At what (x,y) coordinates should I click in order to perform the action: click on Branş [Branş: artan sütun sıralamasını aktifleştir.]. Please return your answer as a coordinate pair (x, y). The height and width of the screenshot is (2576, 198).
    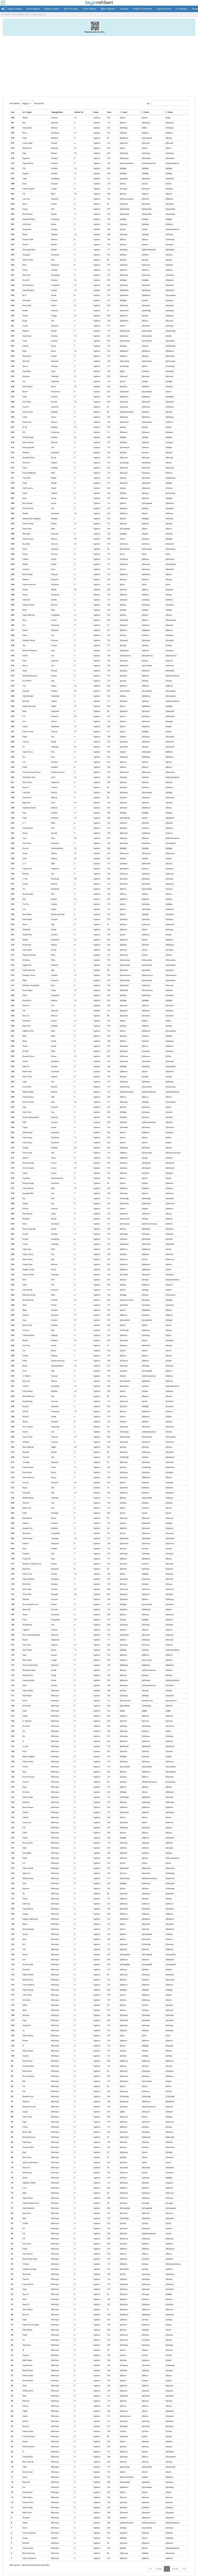
    Looking at the image, I should click on (96, 112).